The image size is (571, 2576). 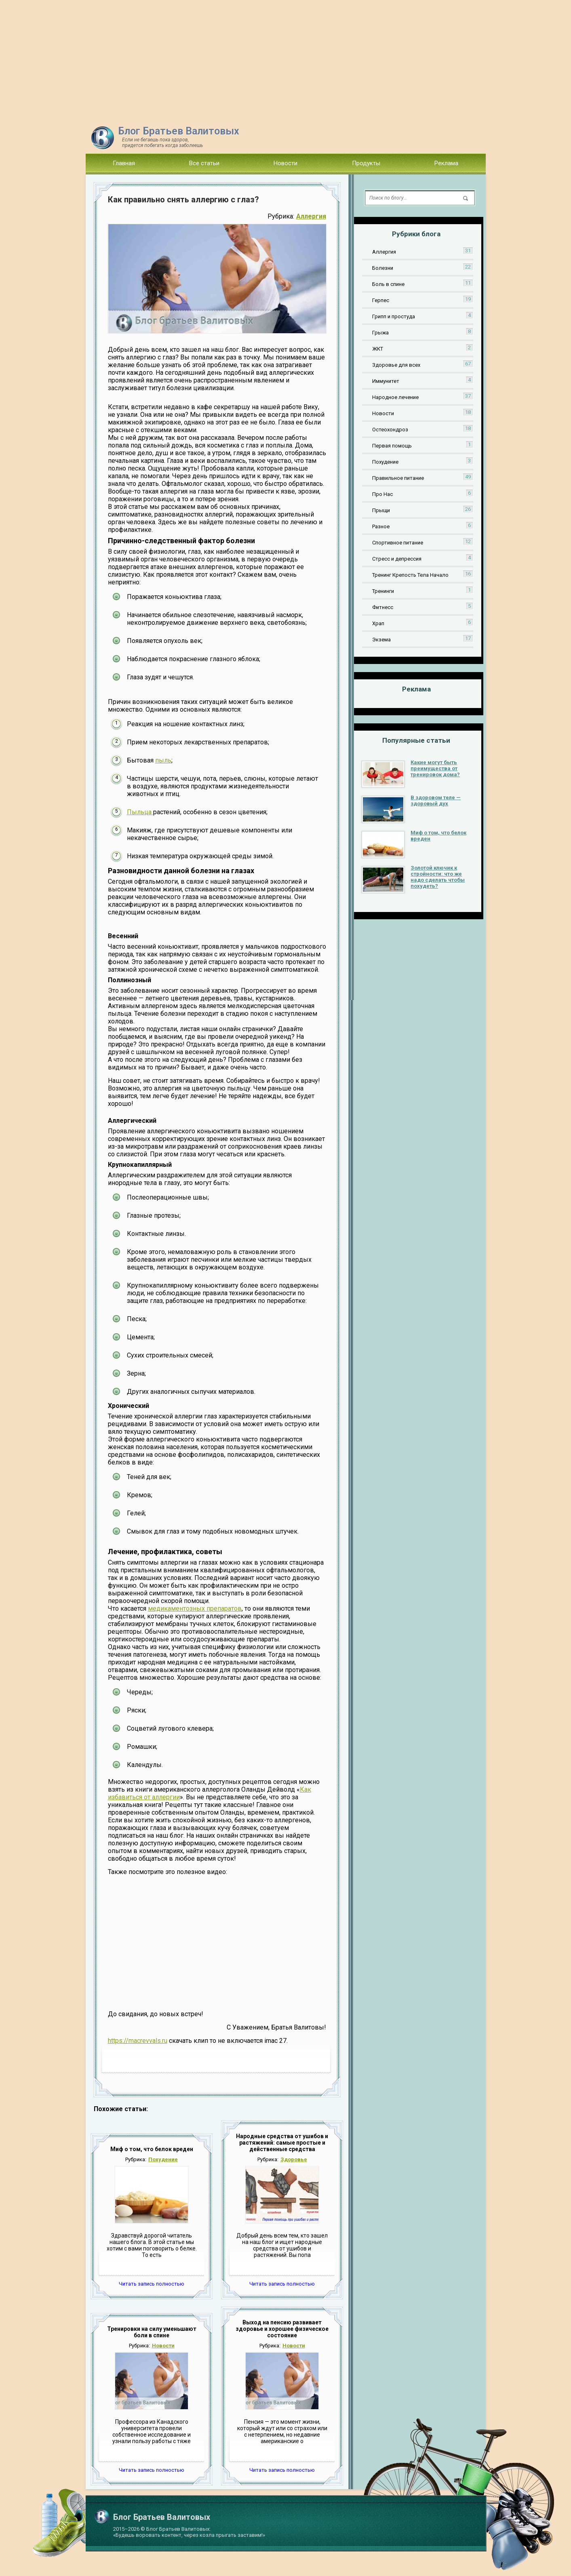 I want to click on Иммунитет, so click(x=385, y=381).